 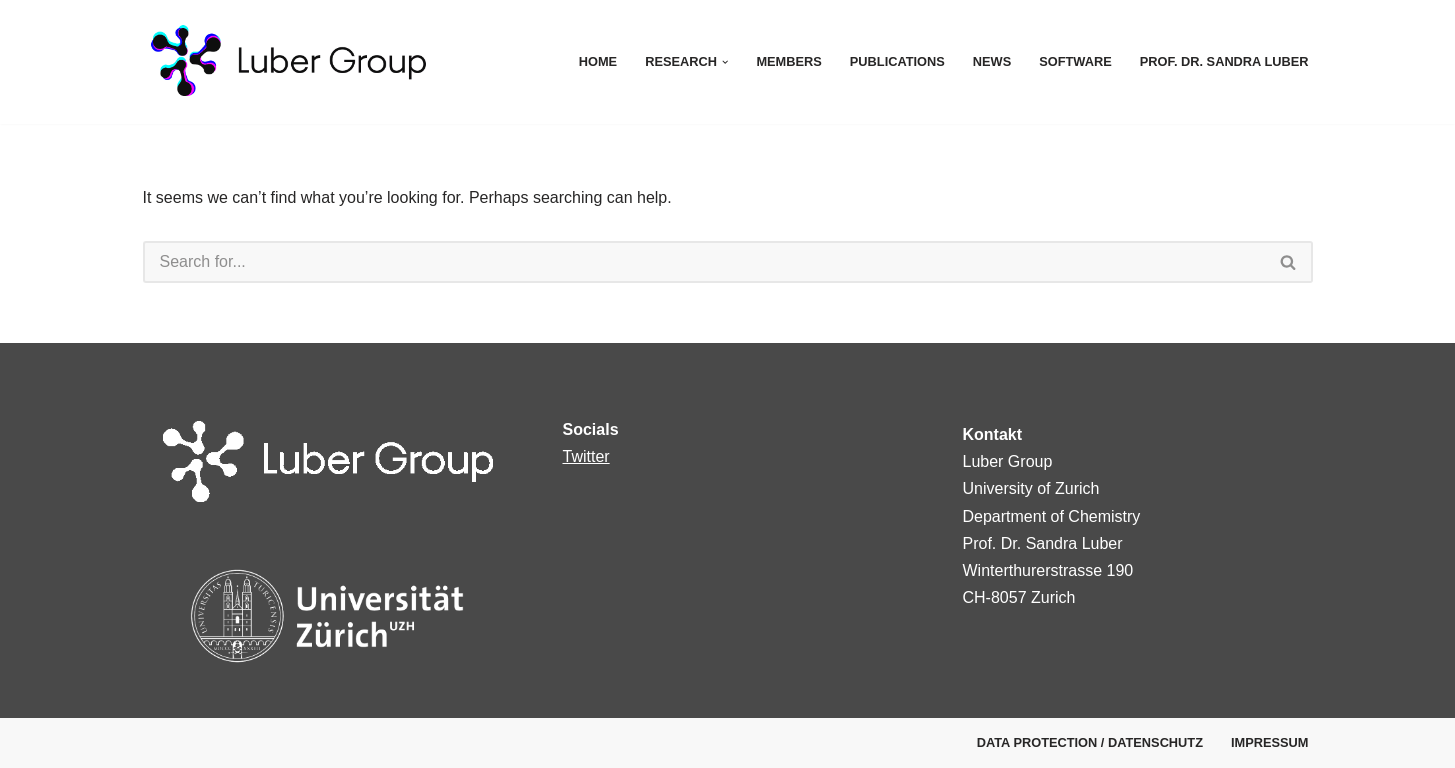 What do you see at coordinates (1090, 742) in the screenshot?
I see `Data protection / Datenschutz` at bounding box center [1090, 742].